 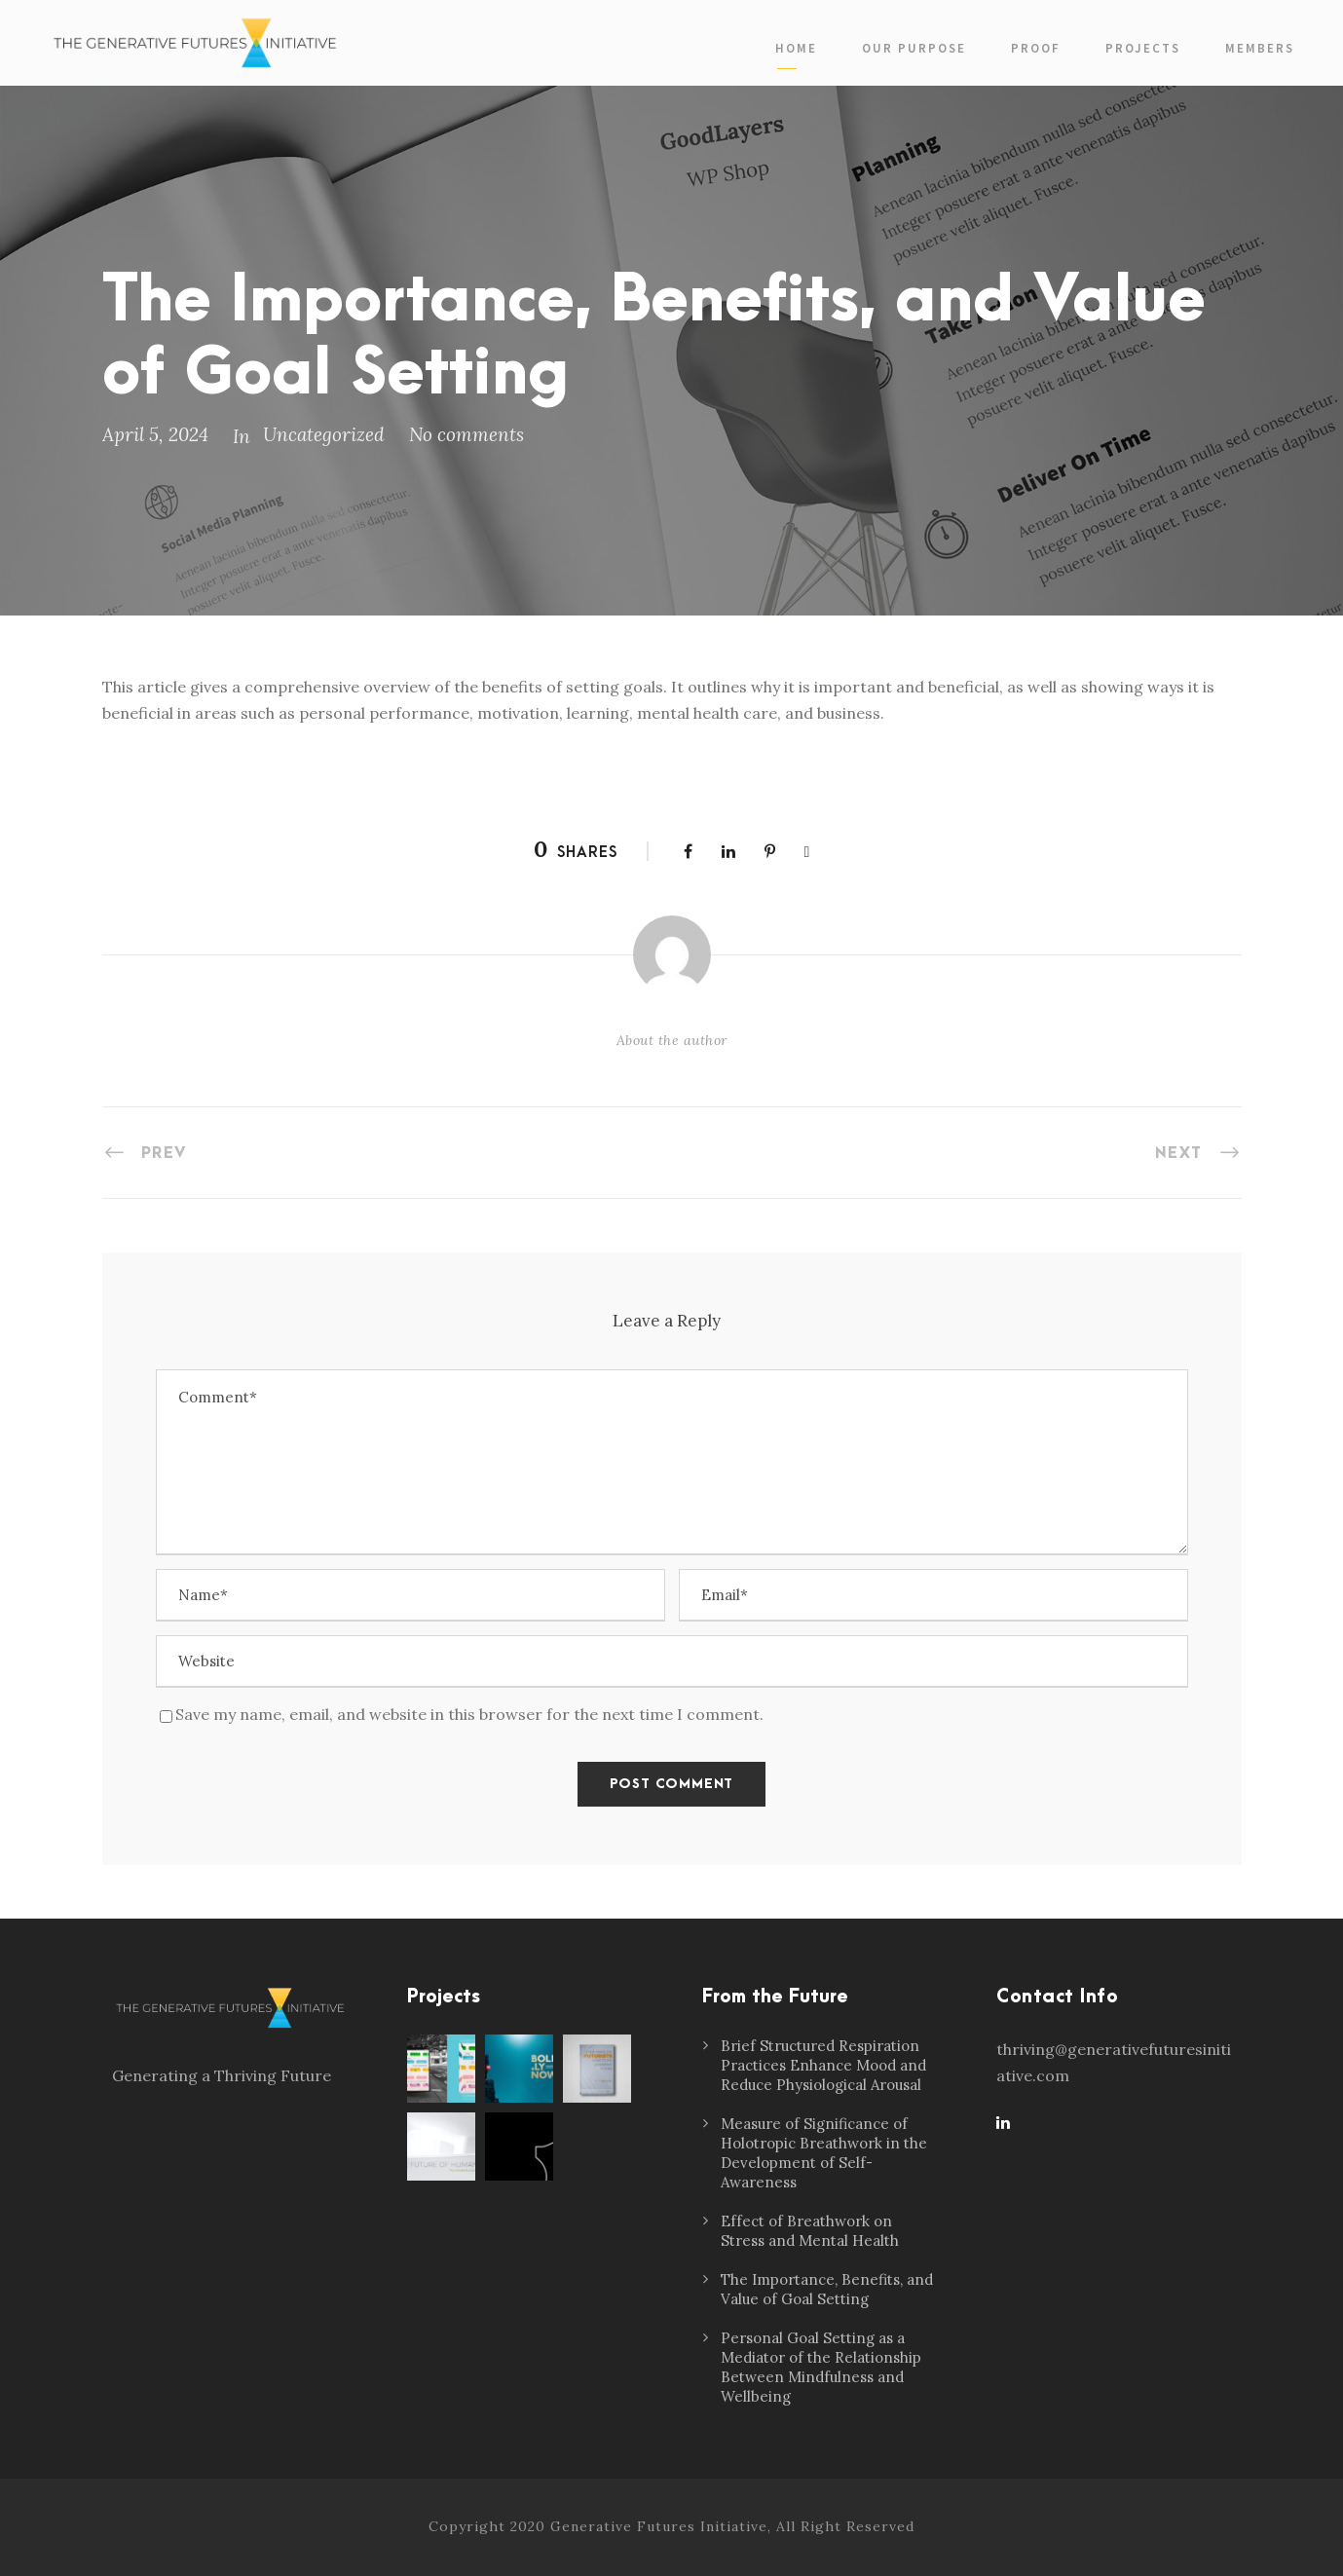 What do you see at coordinates (821, 2367) in the screenshot?
I see `Personal Goal Setting as a Mediator of the Relationship Between Mindfulness and Wellbeing` at bounding box center [821, 2367].